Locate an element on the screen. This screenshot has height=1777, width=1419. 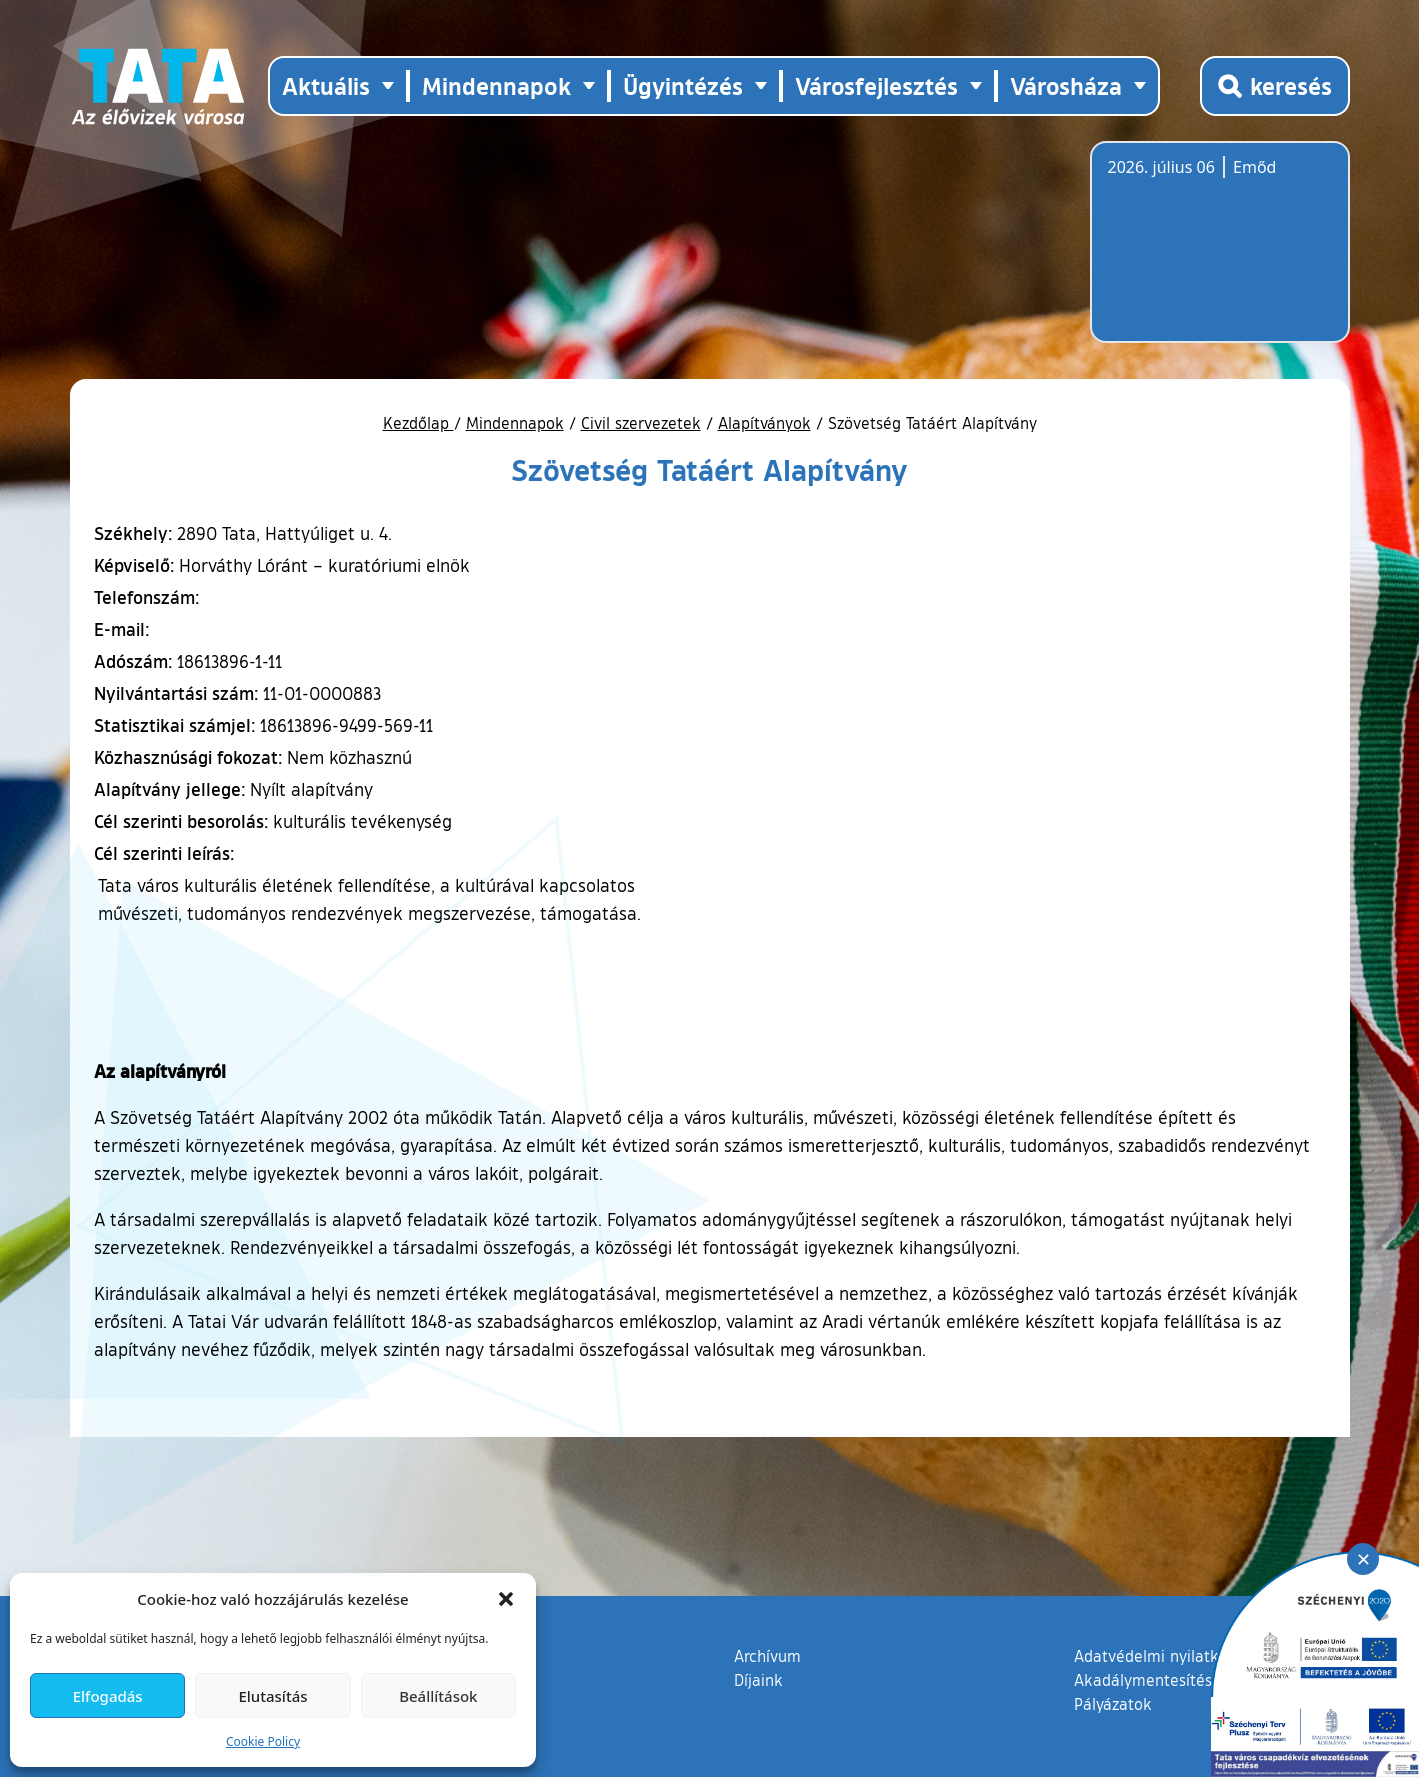
Mindennapok is located at coordinates (515, 423).